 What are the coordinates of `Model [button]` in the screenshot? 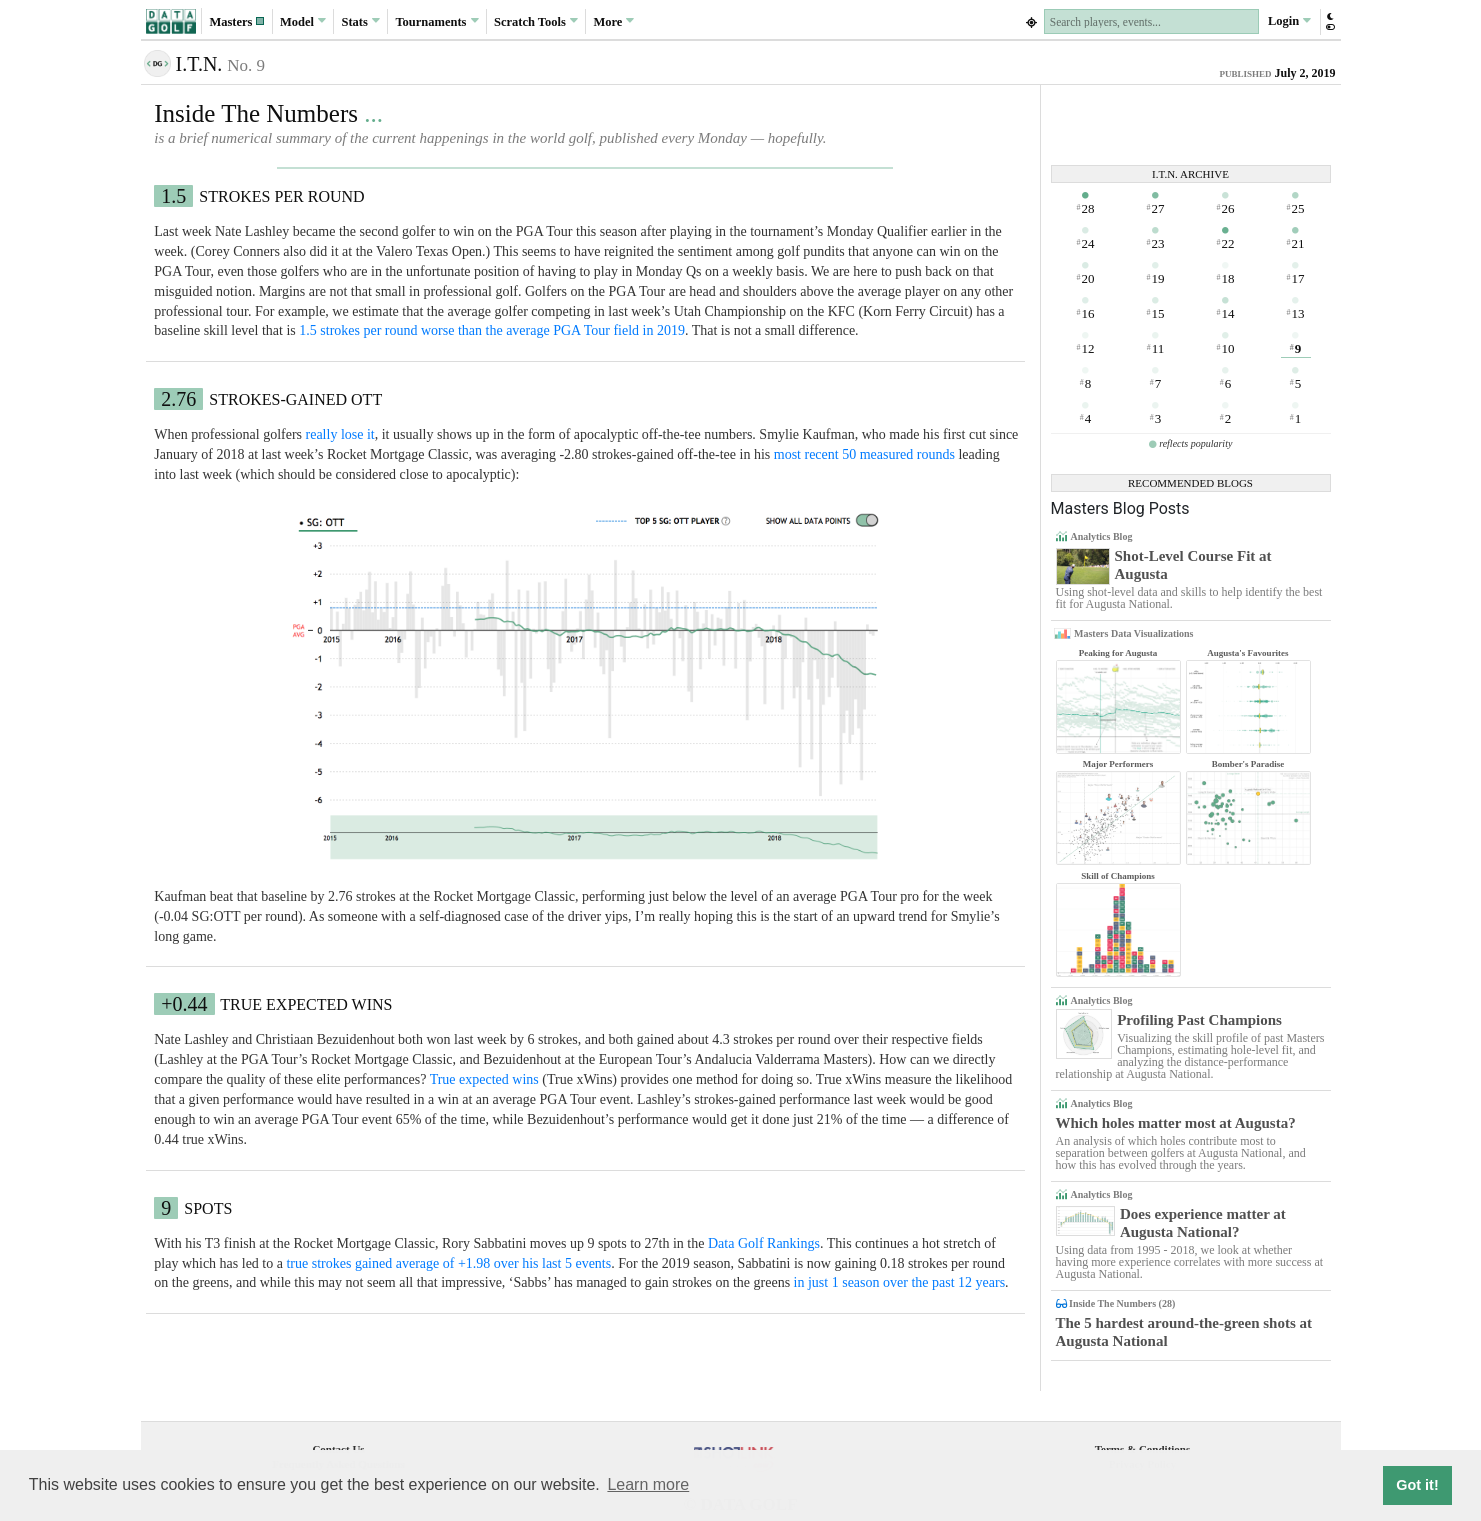 It's located at (303, 21).